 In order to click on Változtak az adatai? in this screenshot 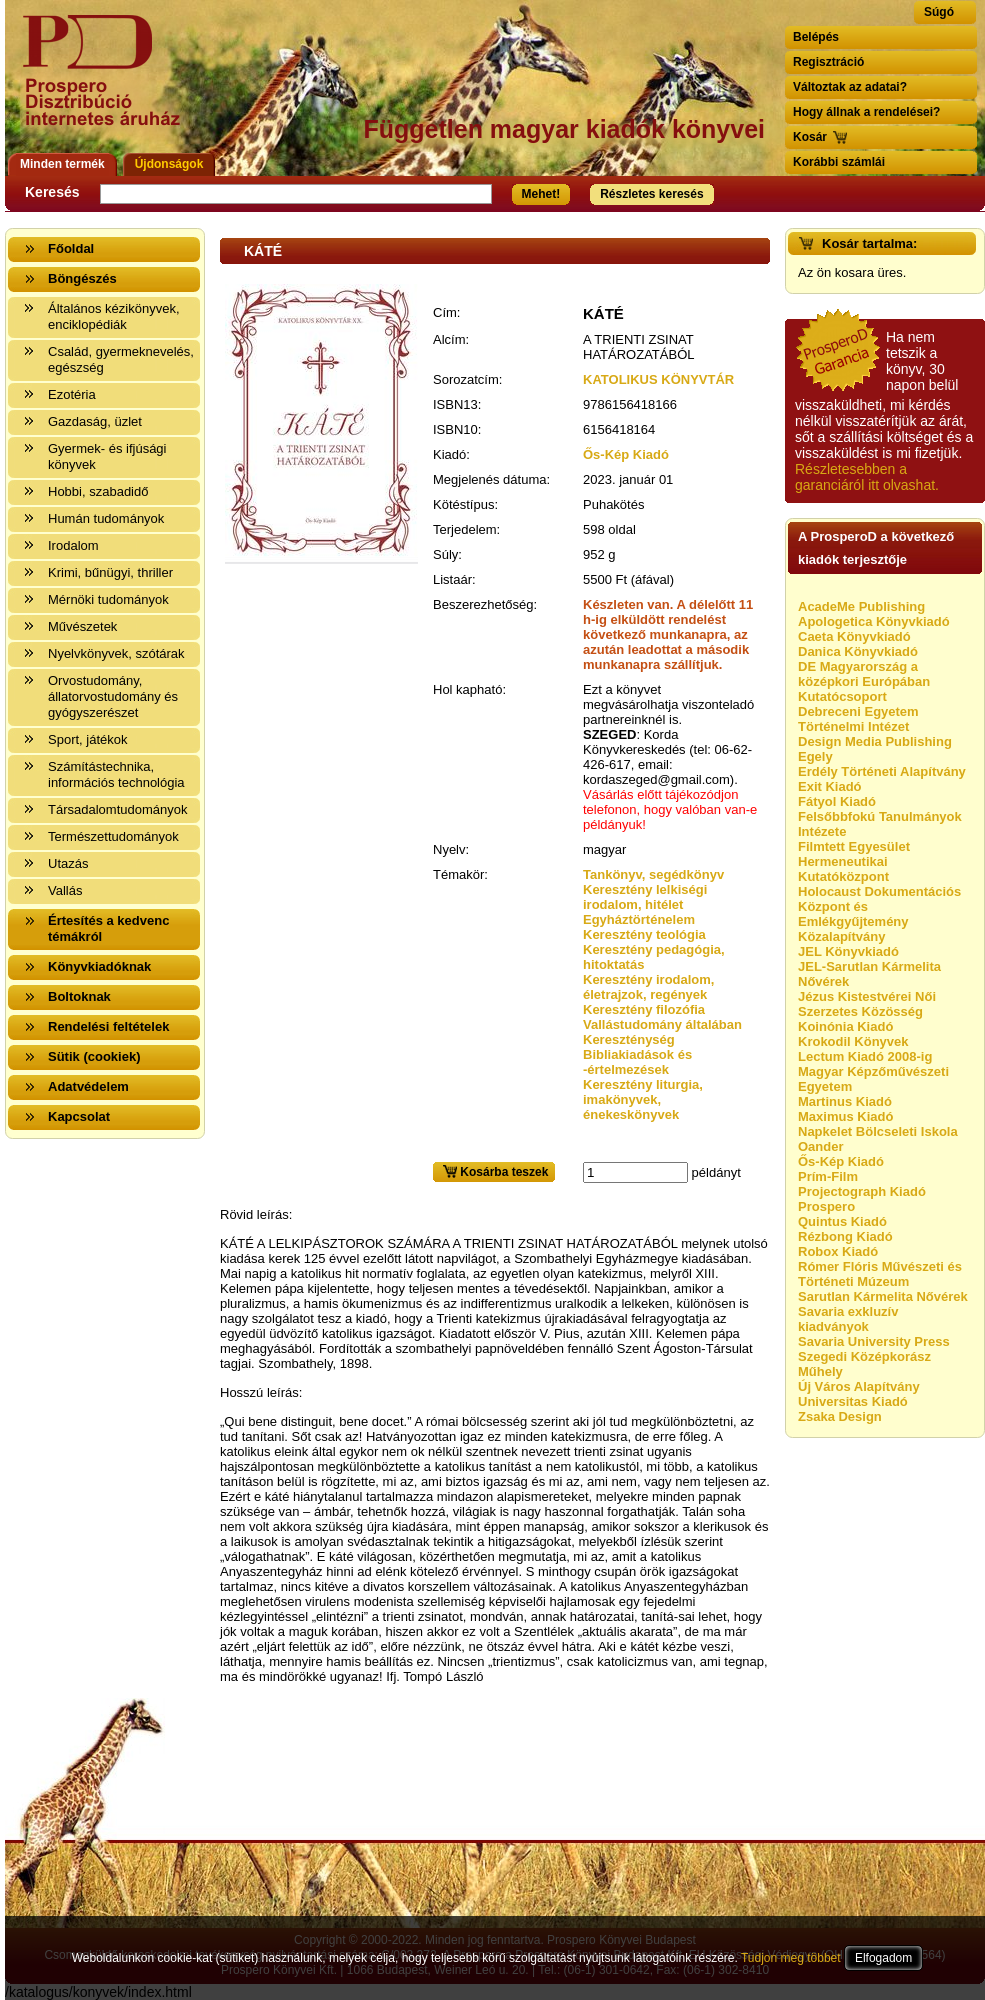, I will do `click(850, 87)`.